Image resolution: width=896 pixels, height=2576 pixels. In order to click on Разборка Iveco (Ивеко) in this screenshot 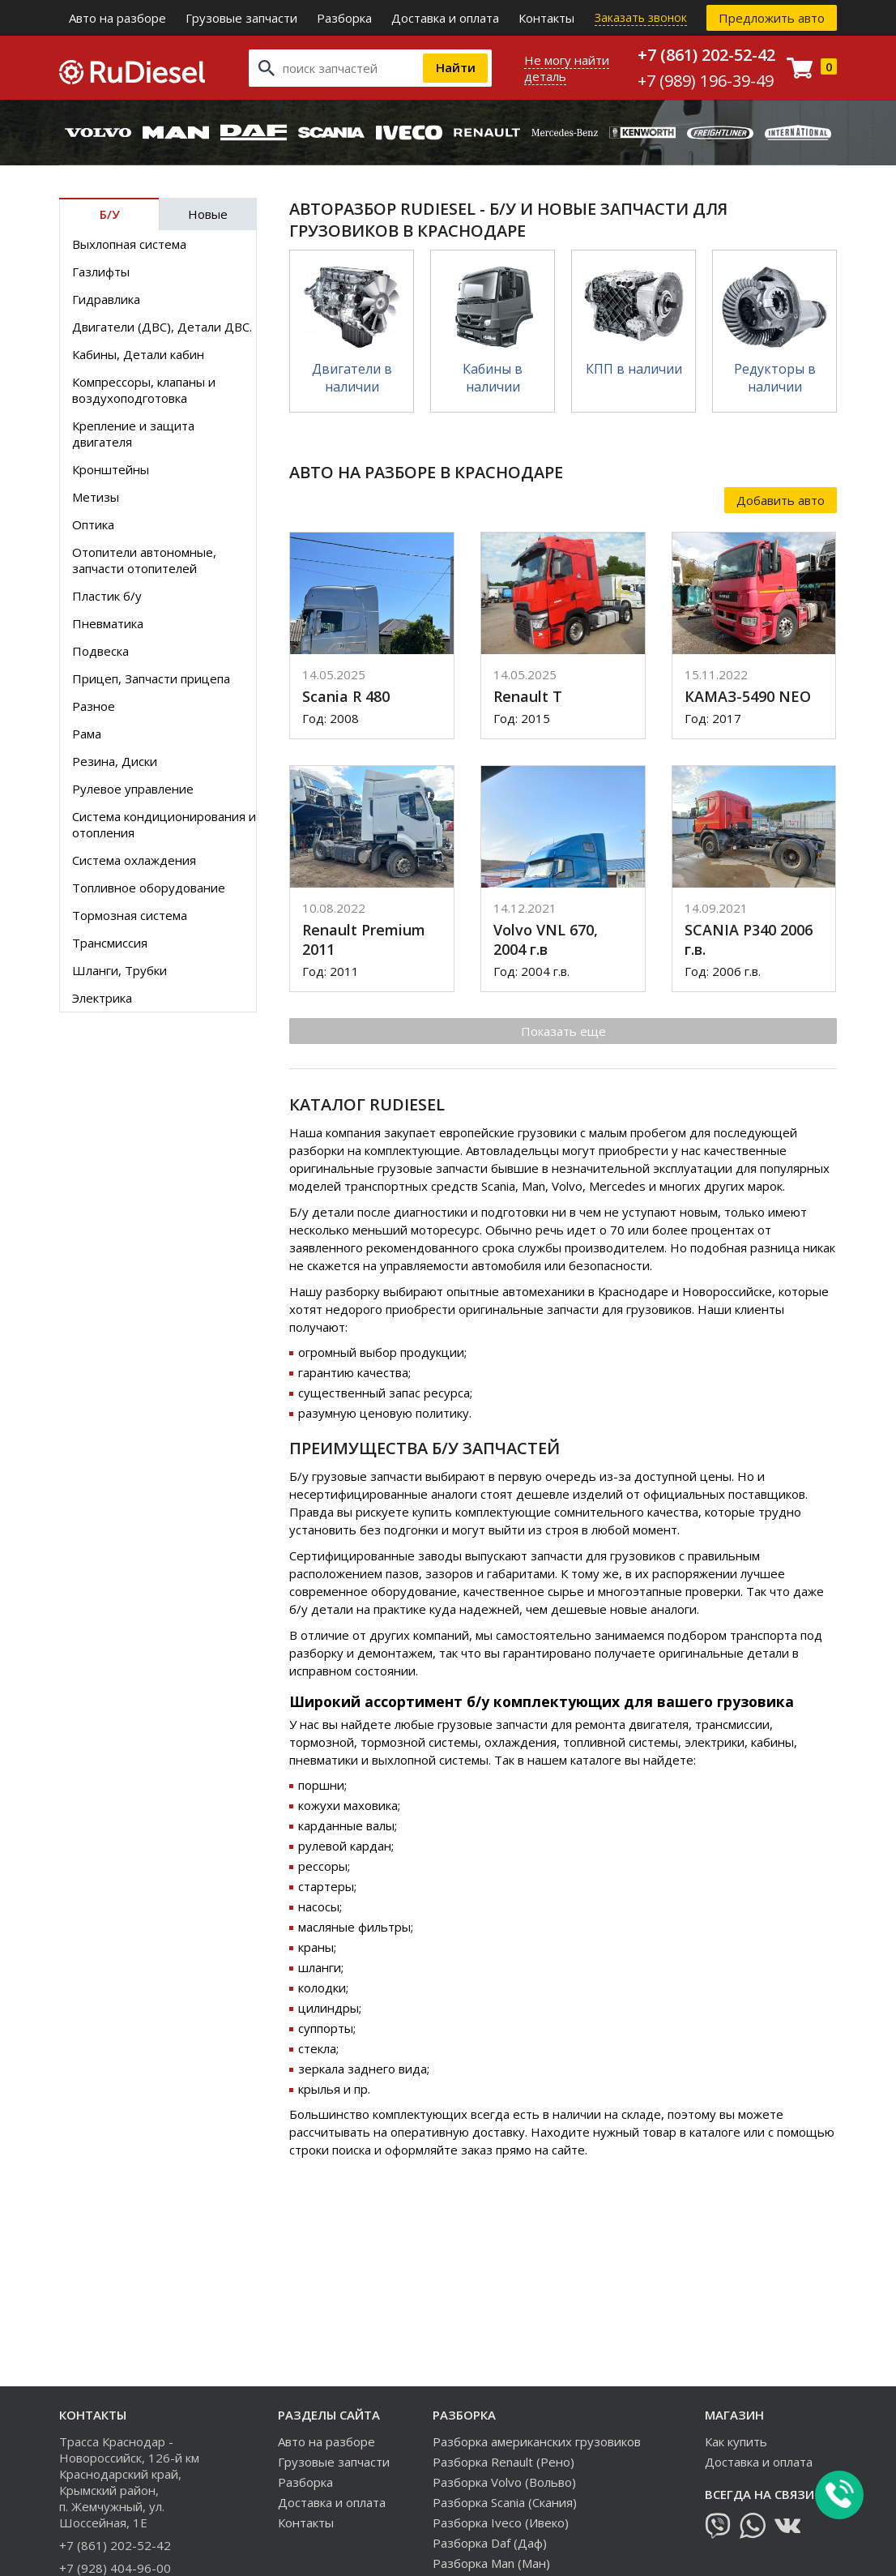, I will do `click(501, 2522)`.